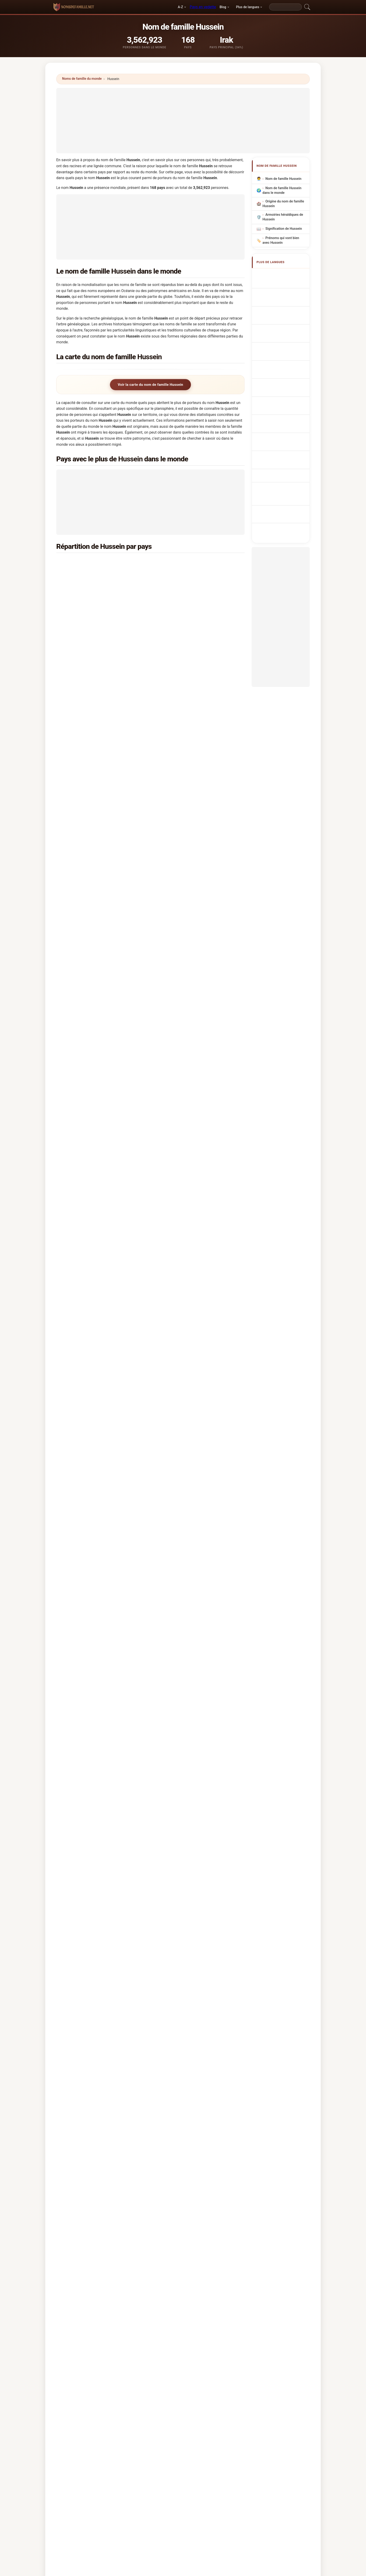  I want to click on Norvège, so click(86, 834).